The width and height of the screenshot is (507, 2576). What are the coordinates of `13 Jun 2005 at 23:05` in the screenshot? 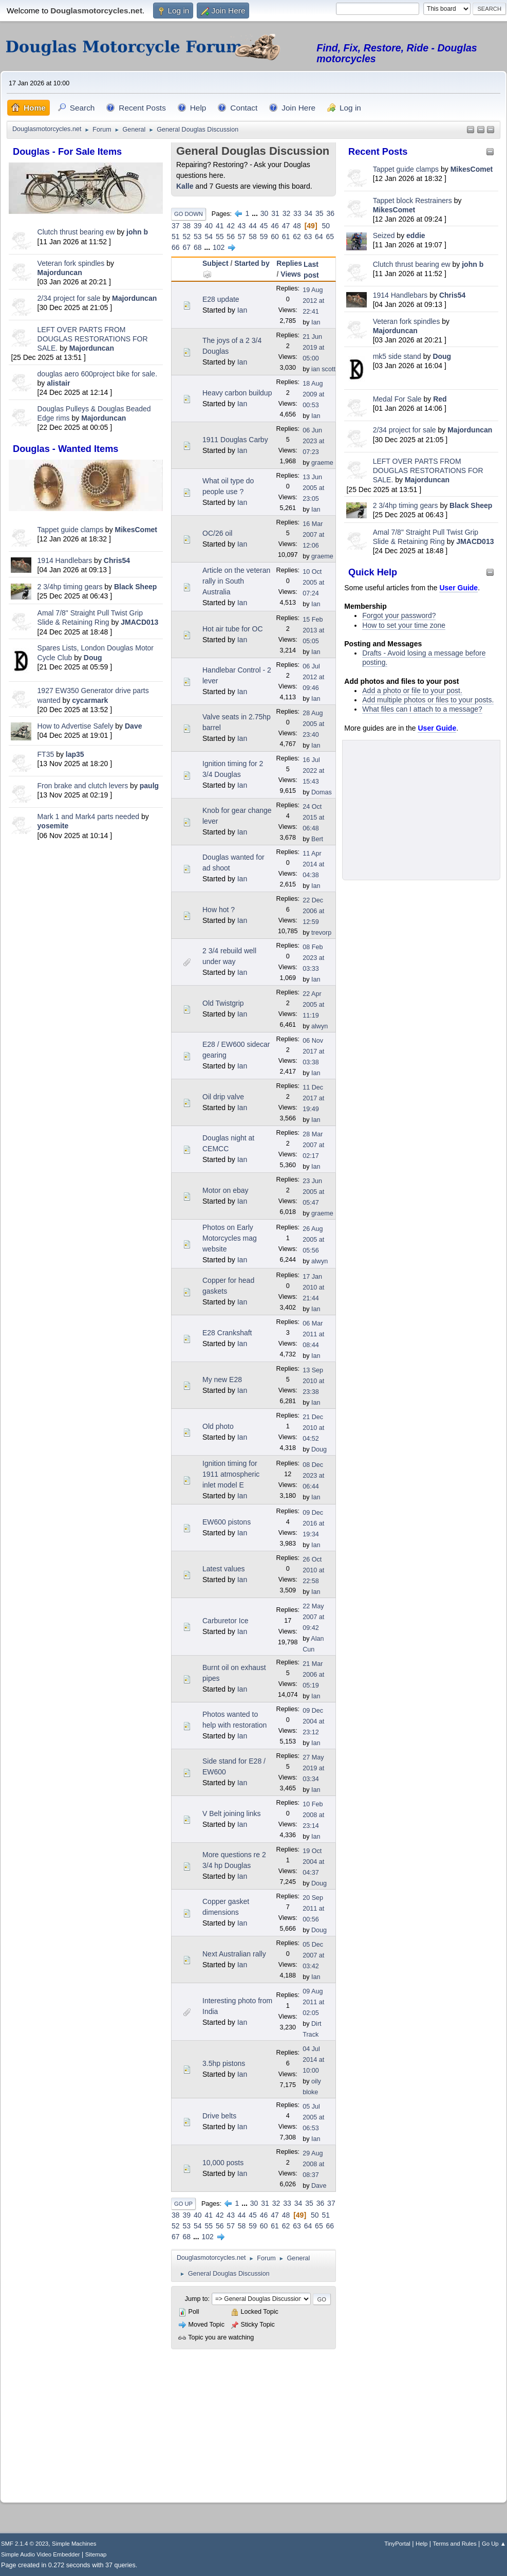 It's located at (313, 488).